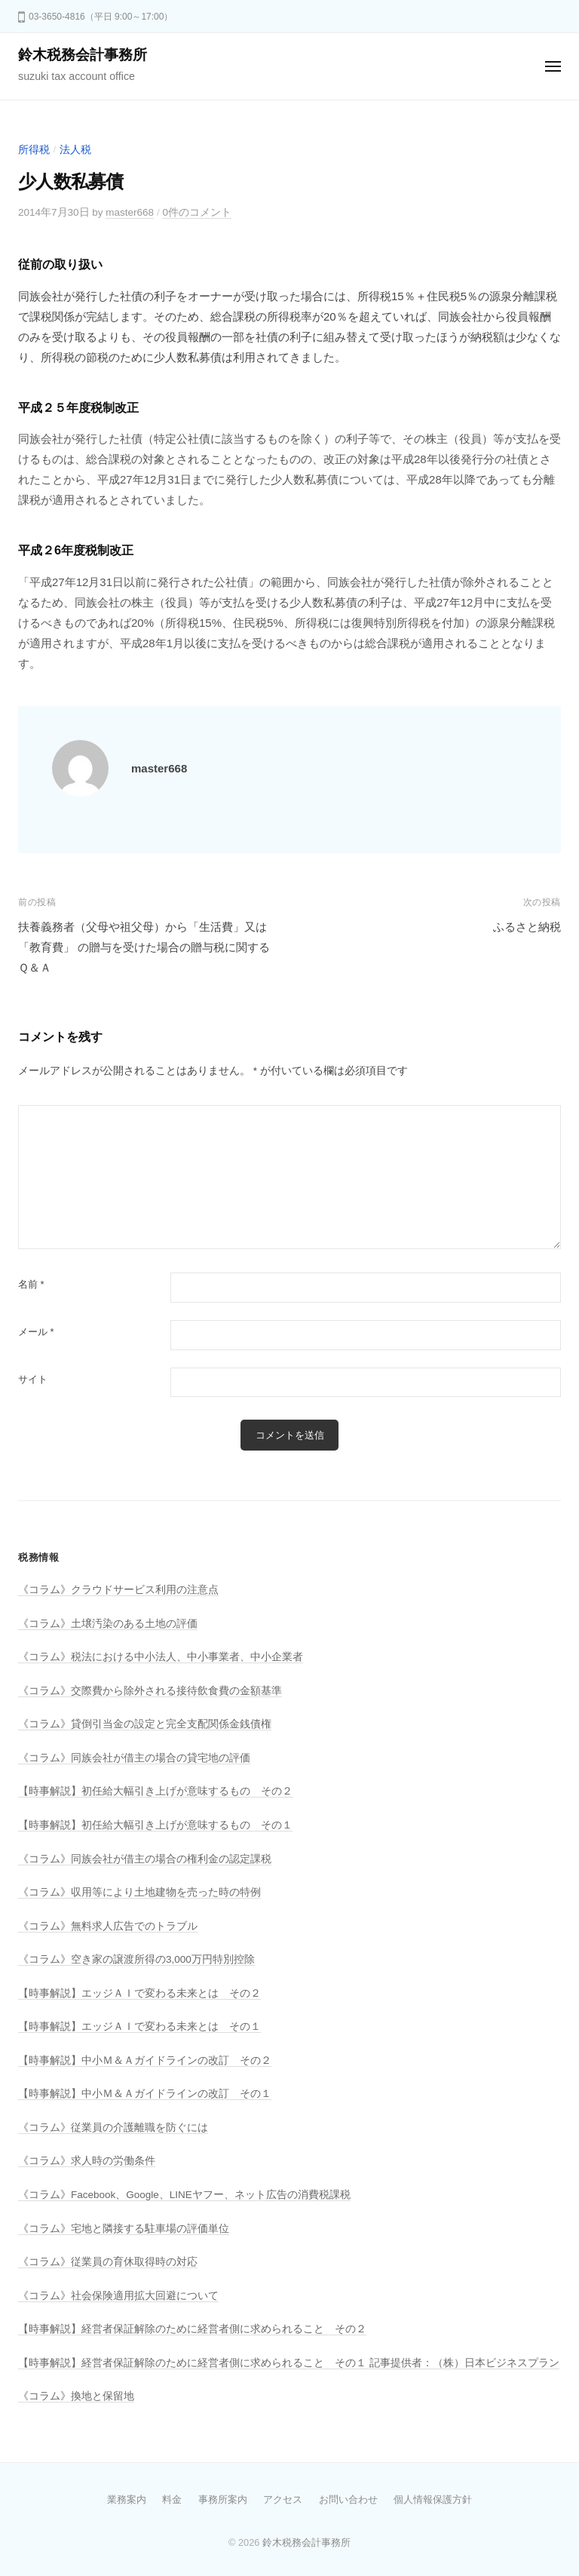 This screenshot has height=2576, width=579. I want to click on ふるさと納税, so click(527, 926).